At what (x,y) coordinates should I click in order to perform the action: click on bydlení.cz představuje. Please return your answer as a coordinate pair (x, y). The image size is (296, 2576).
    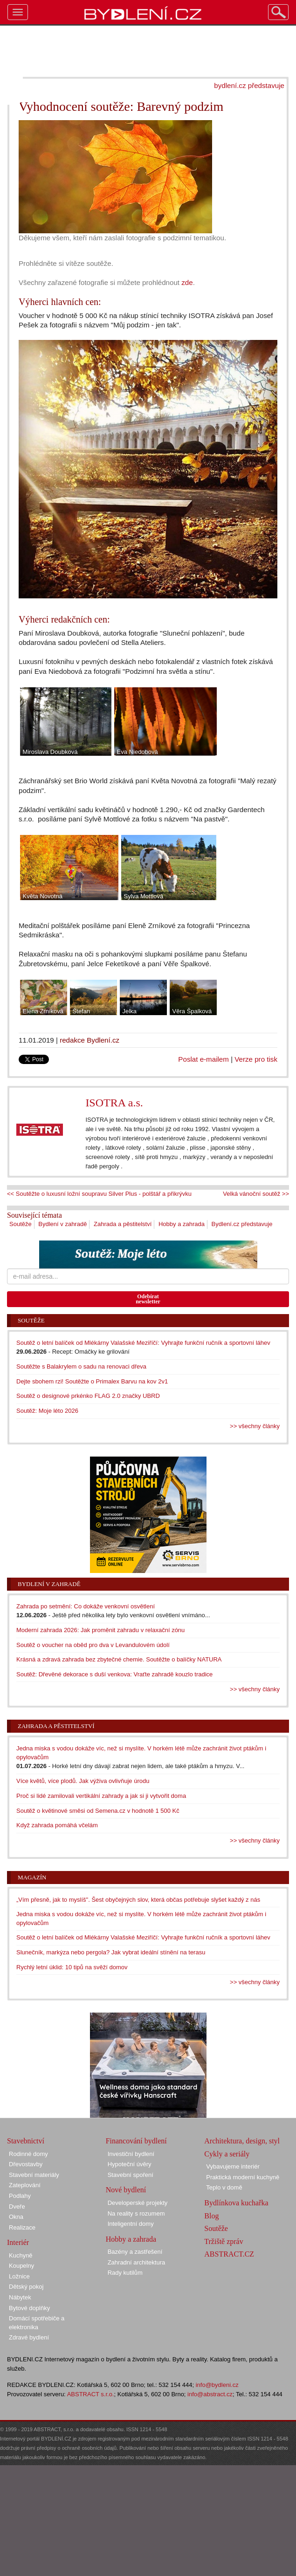
    Looking at the image, I should click on (249, 85).